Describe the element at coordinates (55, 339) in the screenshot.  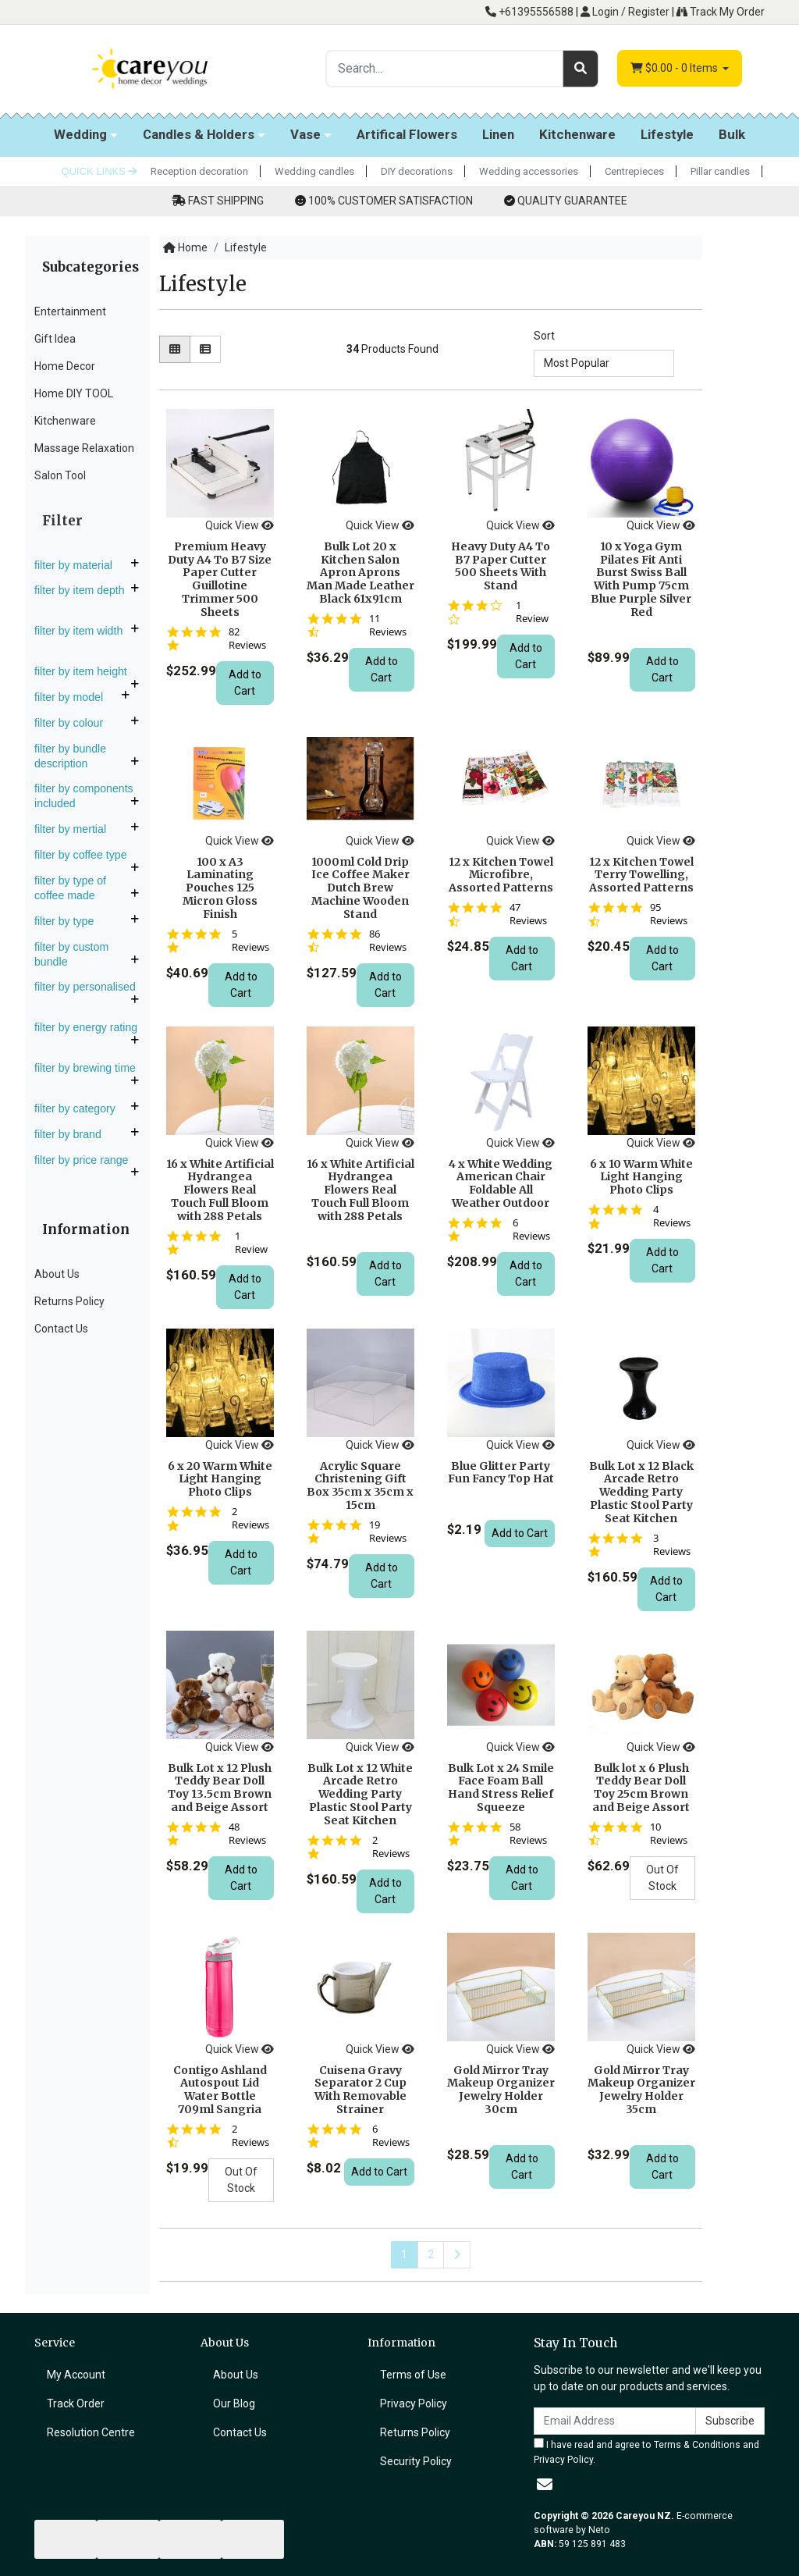
I see `Gift Idea` at that location.